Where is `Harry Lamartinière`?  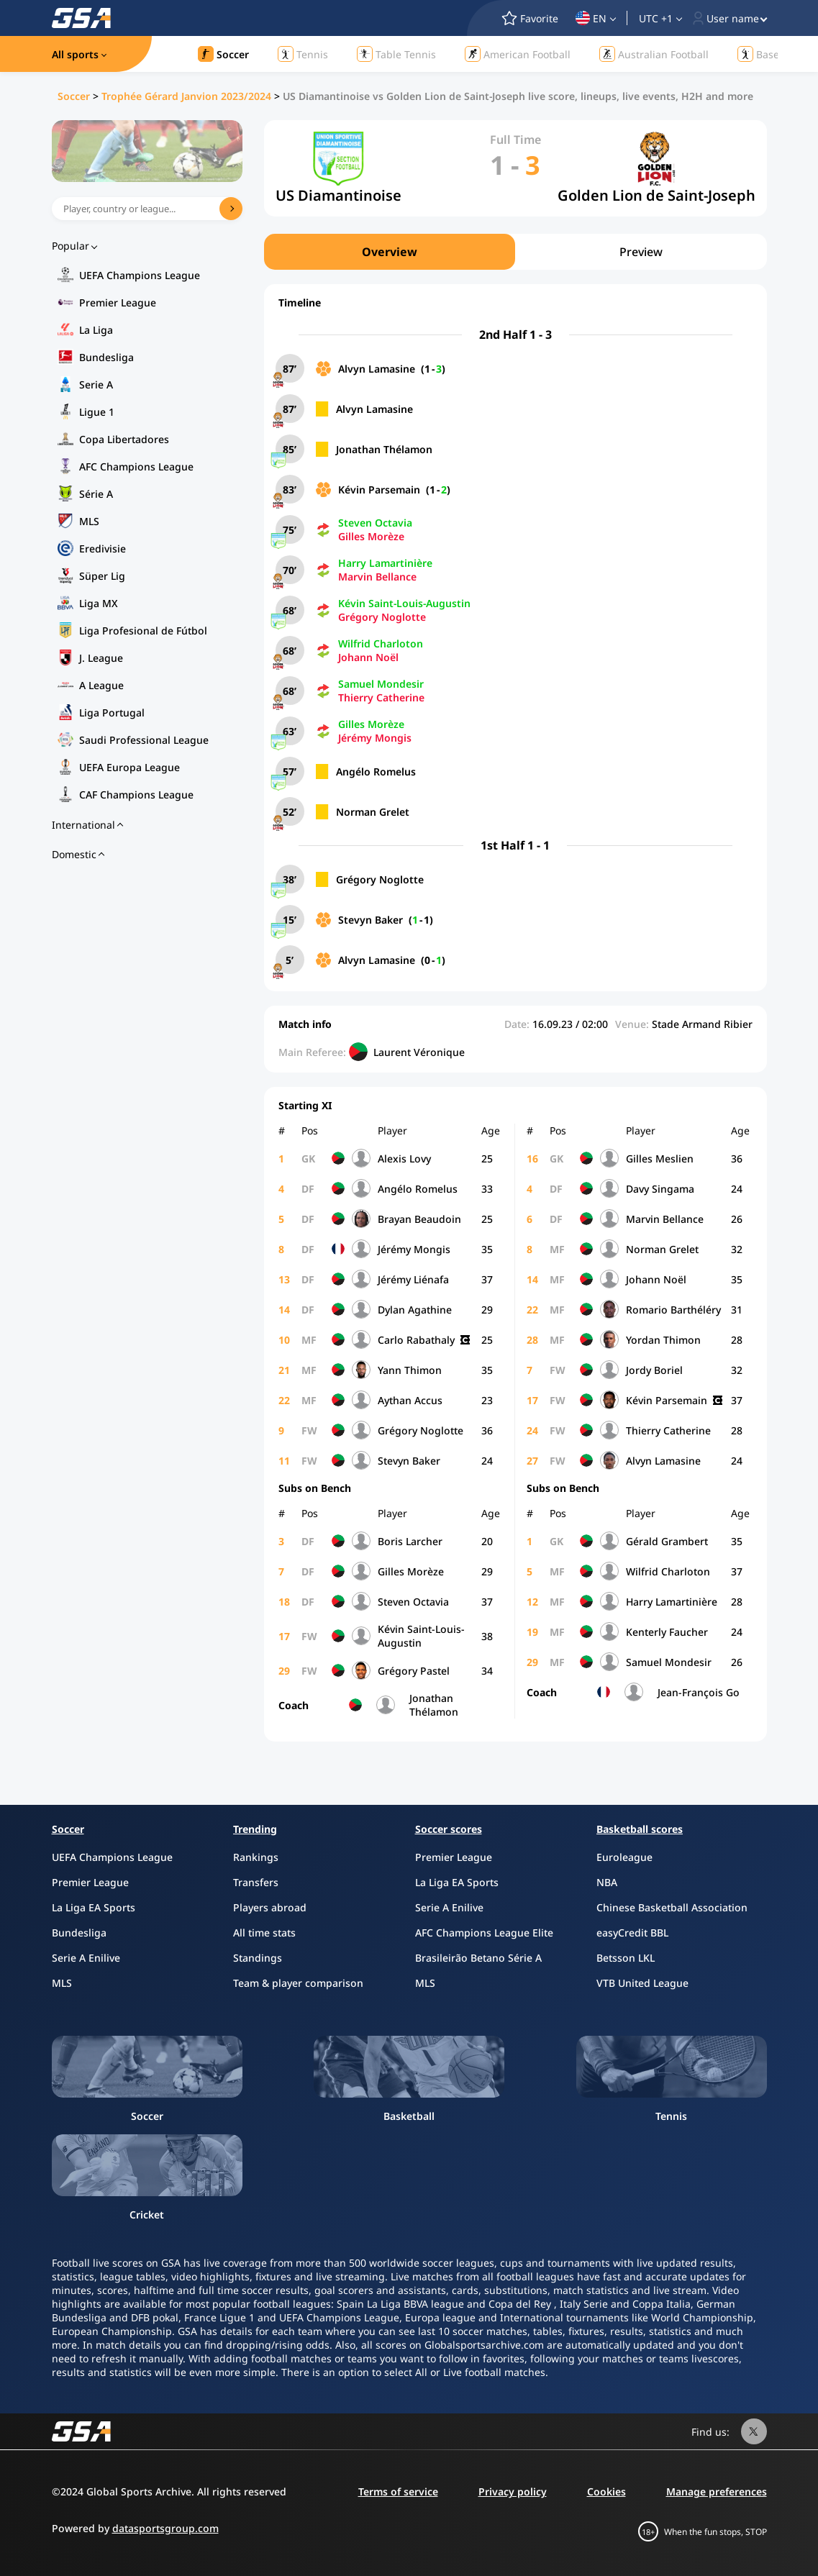 Harry Lamartinière is located at coordinates (385, 563).